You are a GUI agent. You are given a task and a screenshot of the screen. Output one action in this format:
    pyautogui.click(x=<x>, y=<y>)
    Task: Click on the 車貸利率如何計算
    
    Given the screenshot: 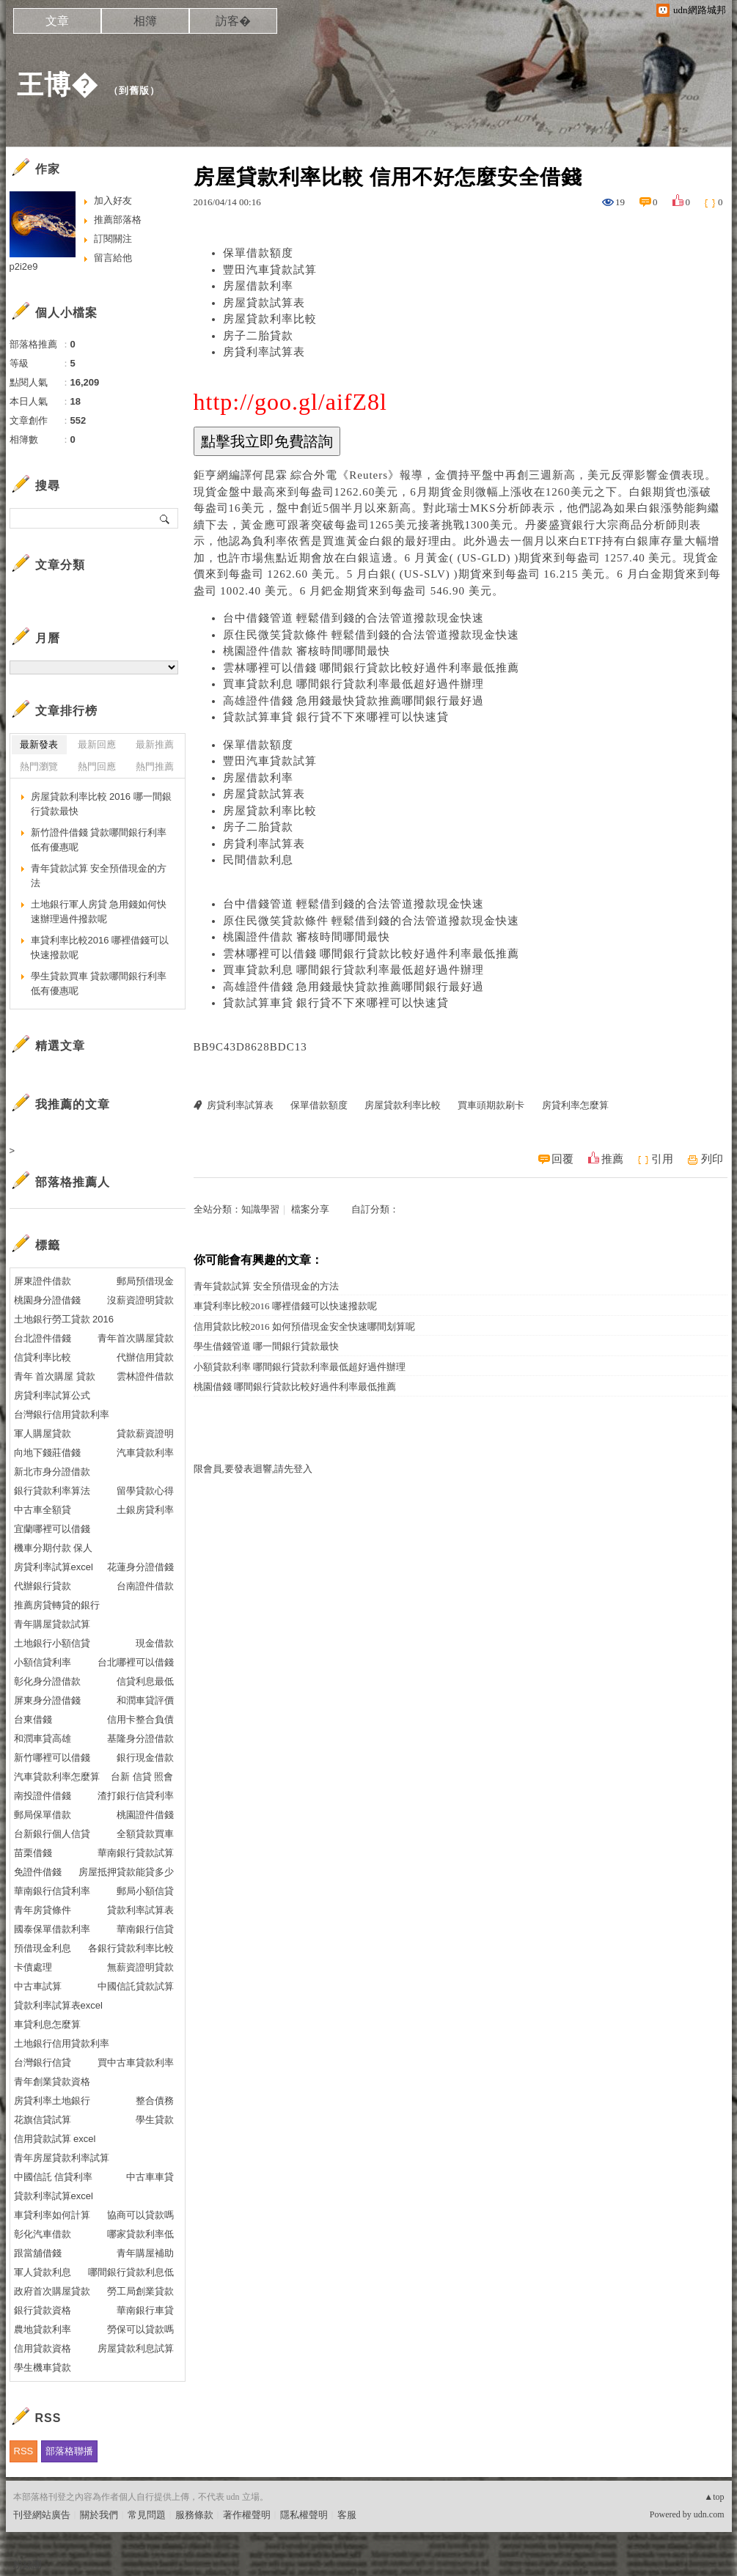 What is the action you would take?
    pyautogui.click(x=52, y=2214)
    